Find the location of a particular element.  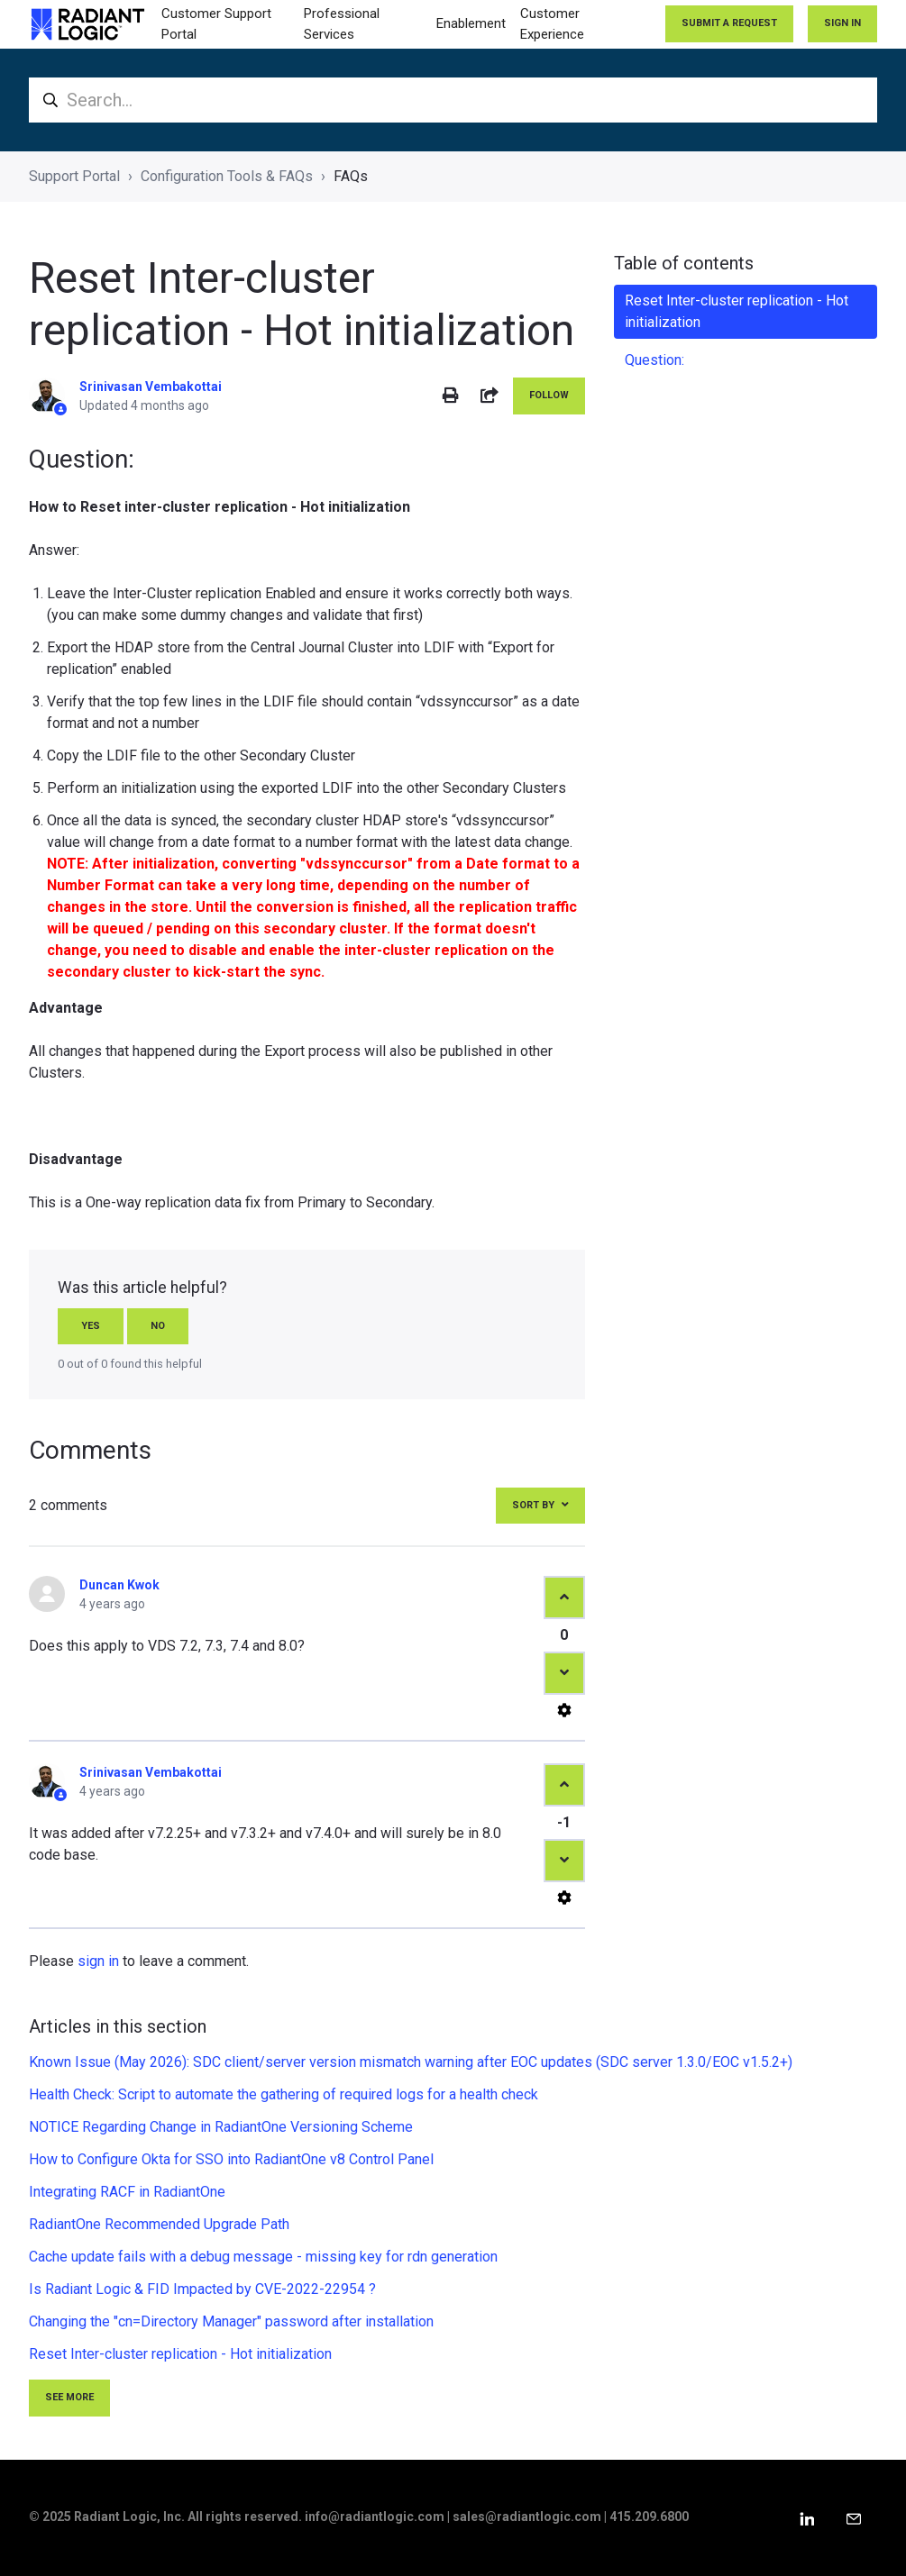

sign in is located at coordinates (98, 1961).